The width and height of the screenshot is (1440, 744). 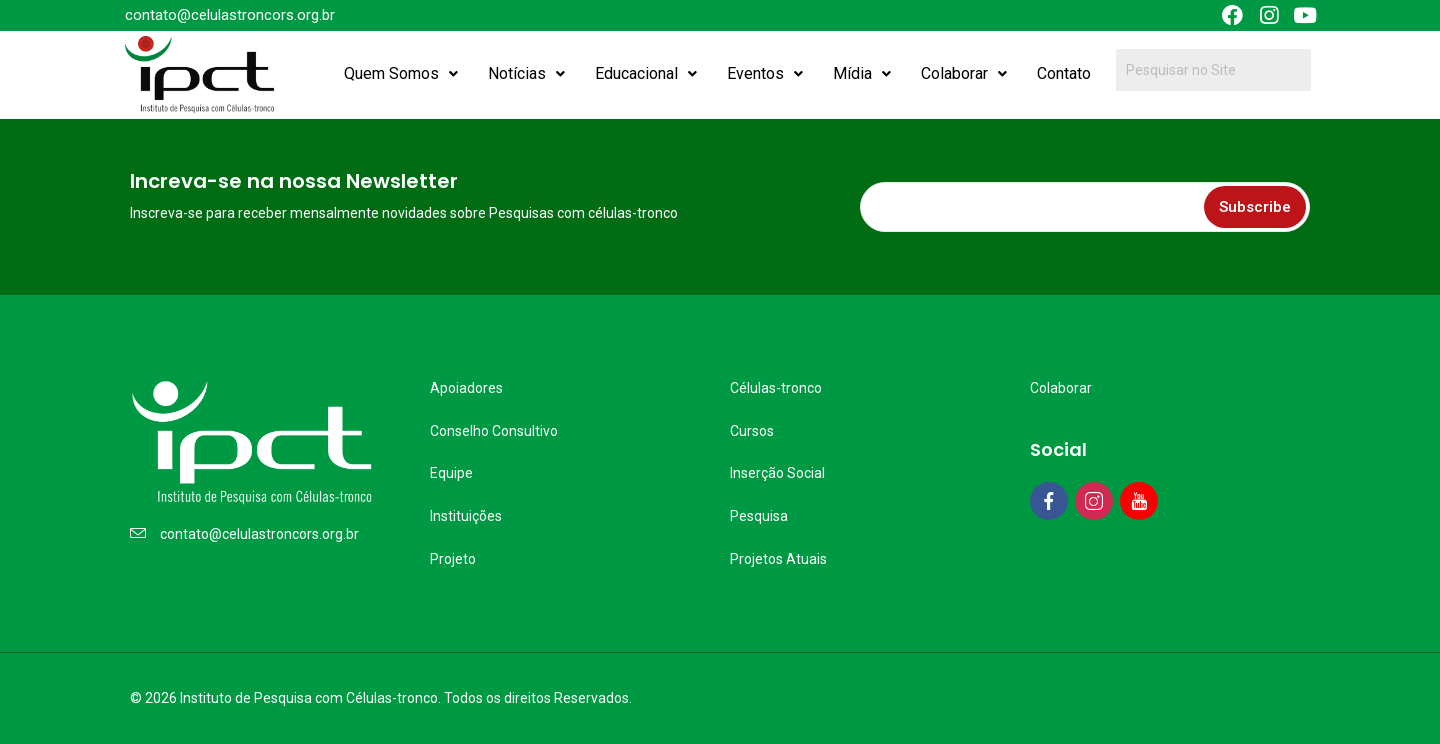 I want to click on Projetos Atuais, so click(x=778, y=559).